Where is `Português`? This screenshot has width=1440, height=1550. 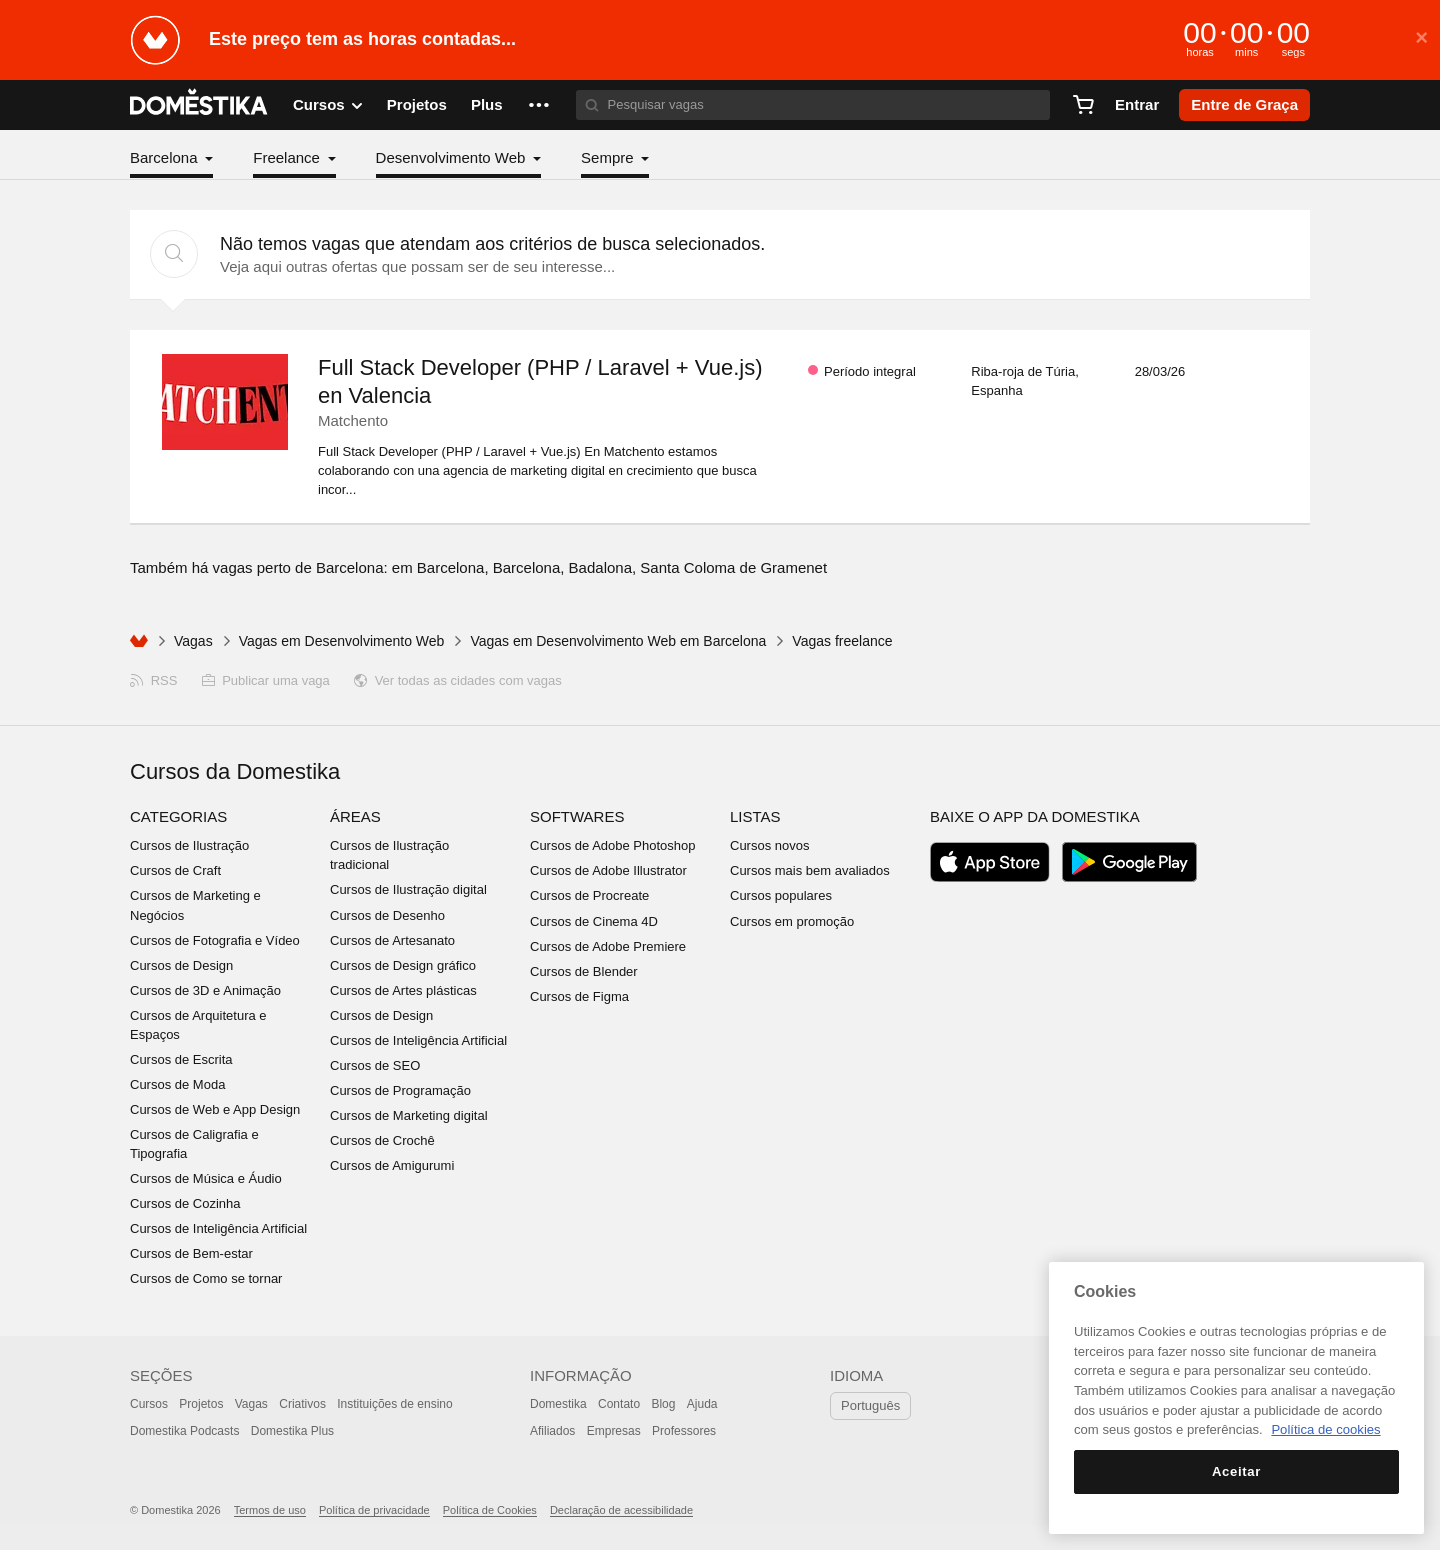
Português is located at coordinates (870, 1405).